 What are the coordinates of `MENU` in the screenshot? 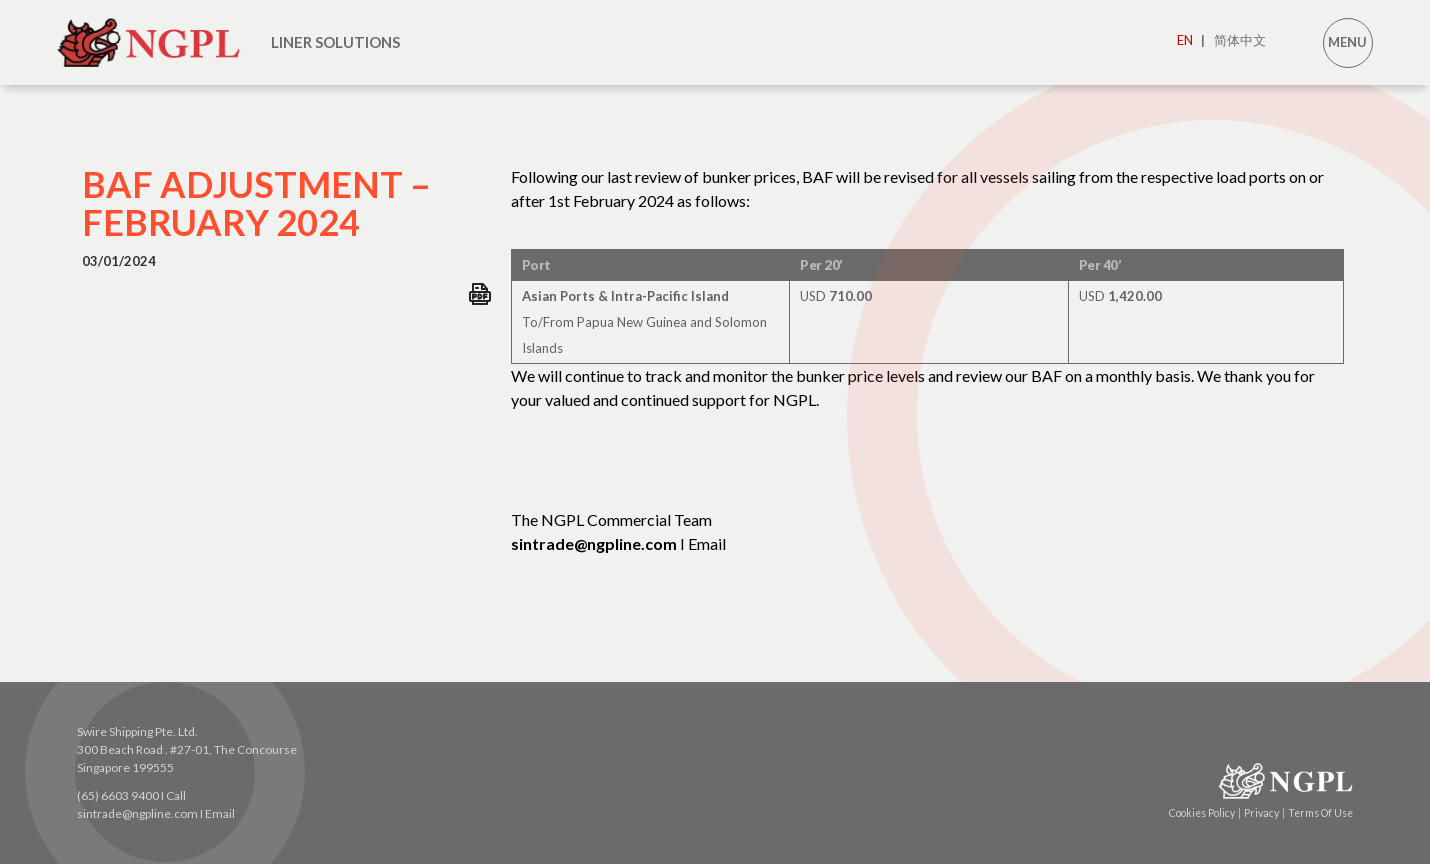 It's located at (1347, 42).